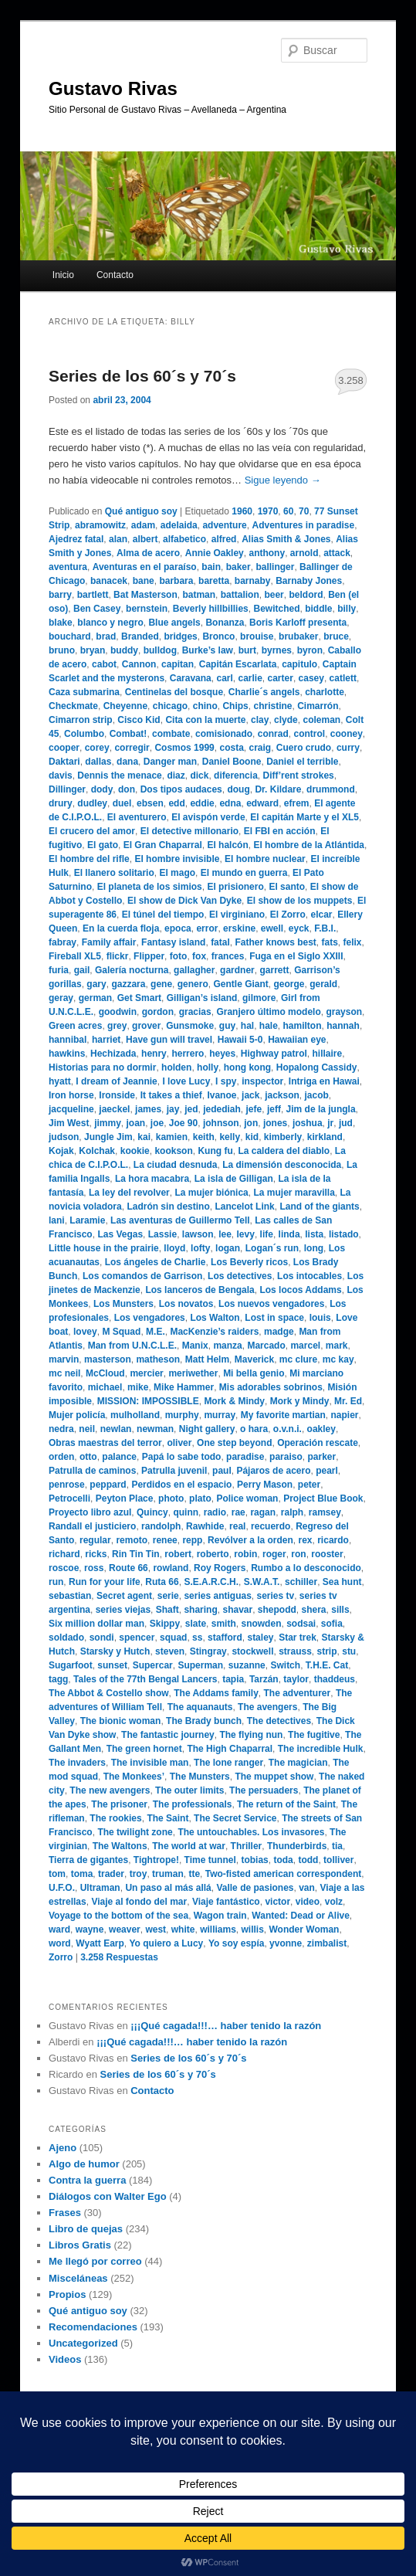 The width and height of the screenshot is (416, 2576). What do you see at coordinates (225, 2025) in the screenshot?
I see `¡¡¡Qué cagada!!!… haber tenido la razón` at bounding box center [225, 2025].